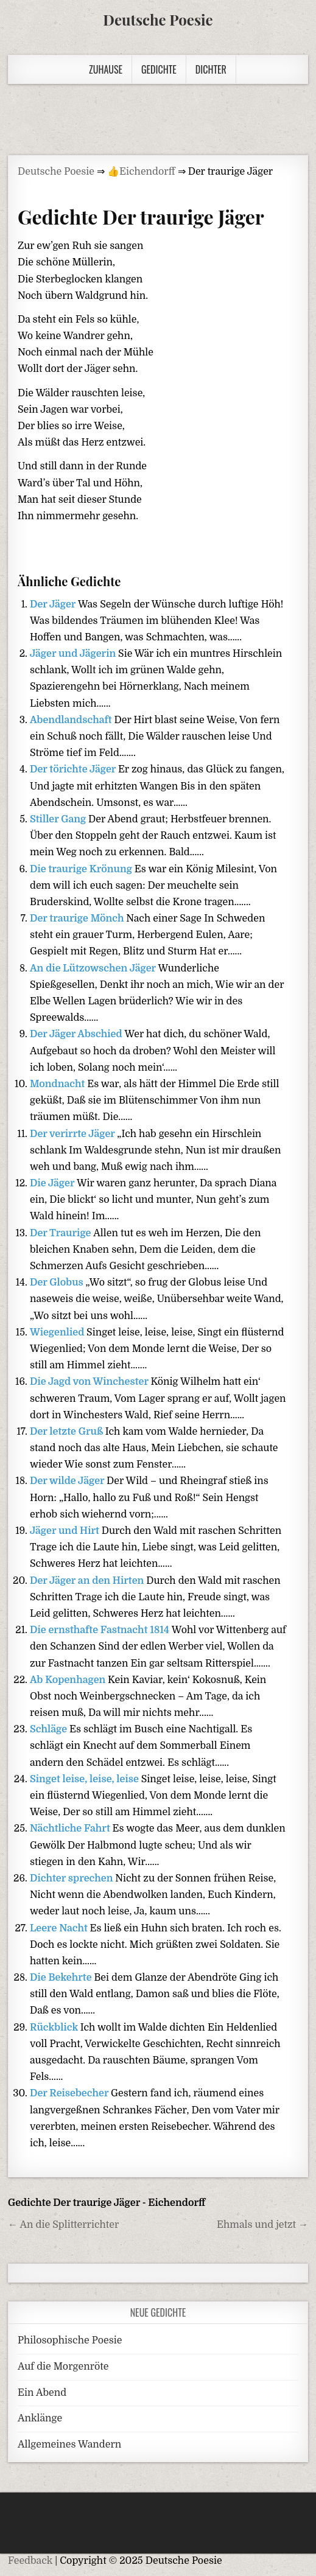 The image size is (316, 2576). Describe the element at coordinates (105, 69) in the screenshot. I see `Zuhause` at that location.